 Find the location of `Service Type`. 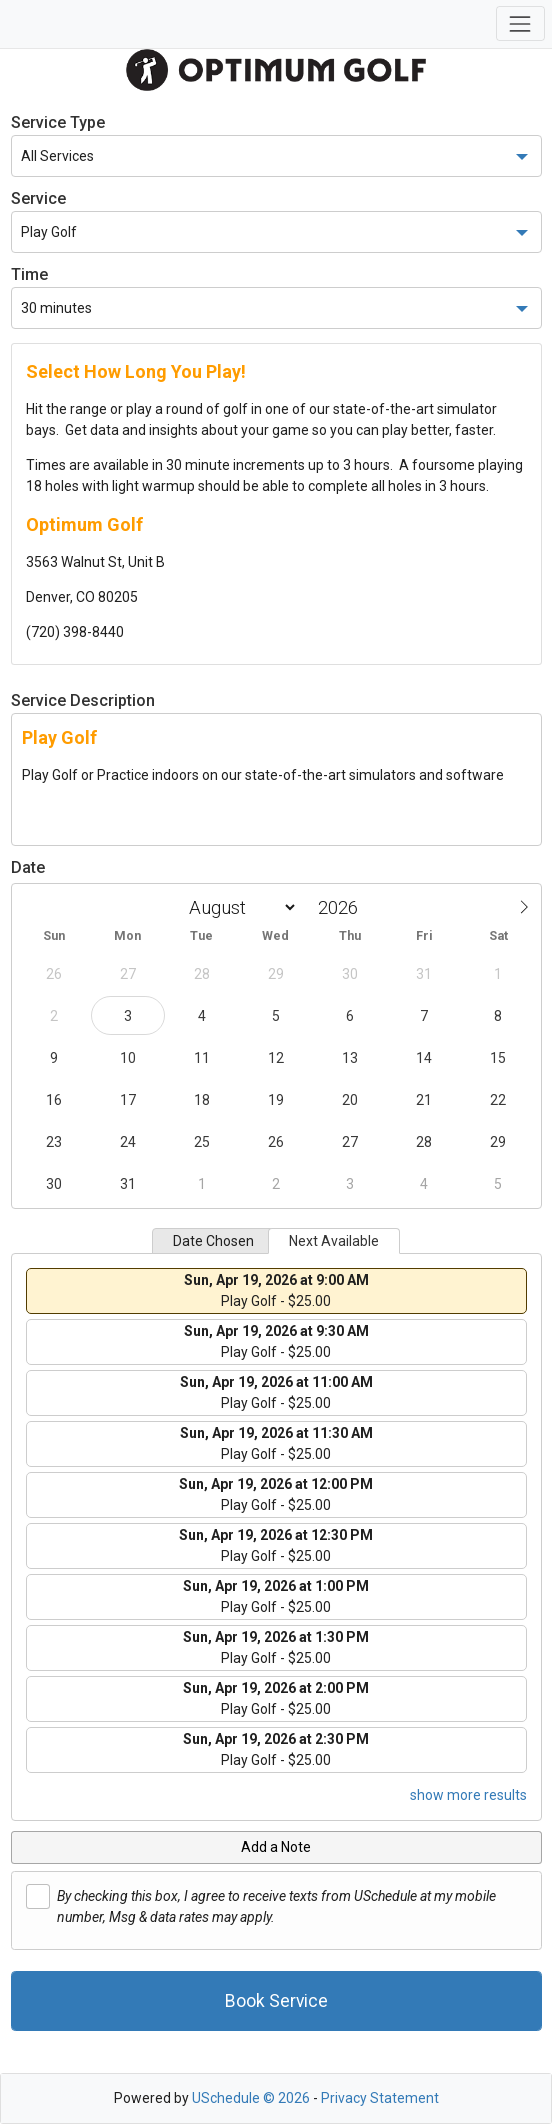

Service Type is located at coordinates (58, 122).